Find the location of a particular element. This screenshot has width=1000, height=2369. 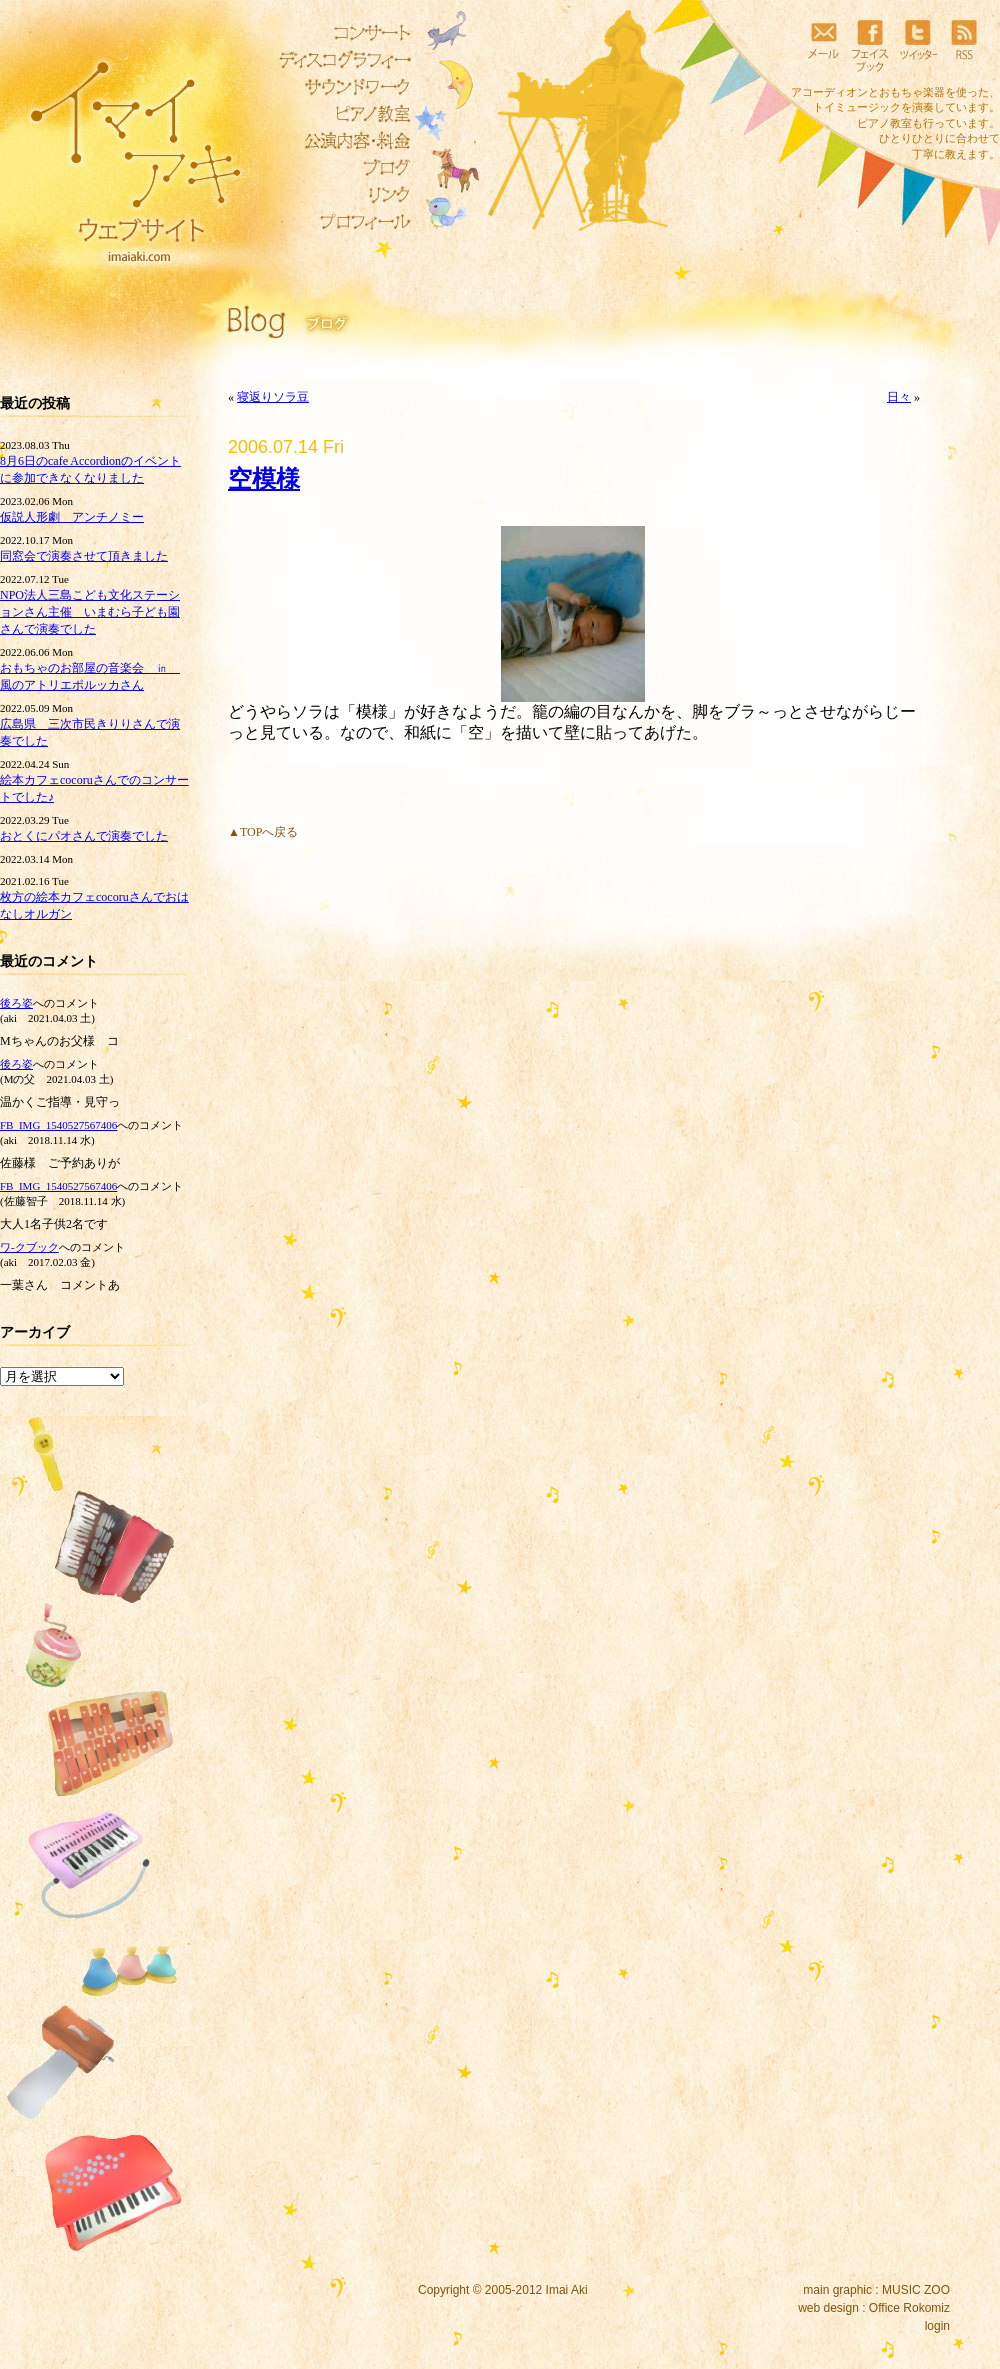

公演内容・料金 is located at coordinates (340, 141).